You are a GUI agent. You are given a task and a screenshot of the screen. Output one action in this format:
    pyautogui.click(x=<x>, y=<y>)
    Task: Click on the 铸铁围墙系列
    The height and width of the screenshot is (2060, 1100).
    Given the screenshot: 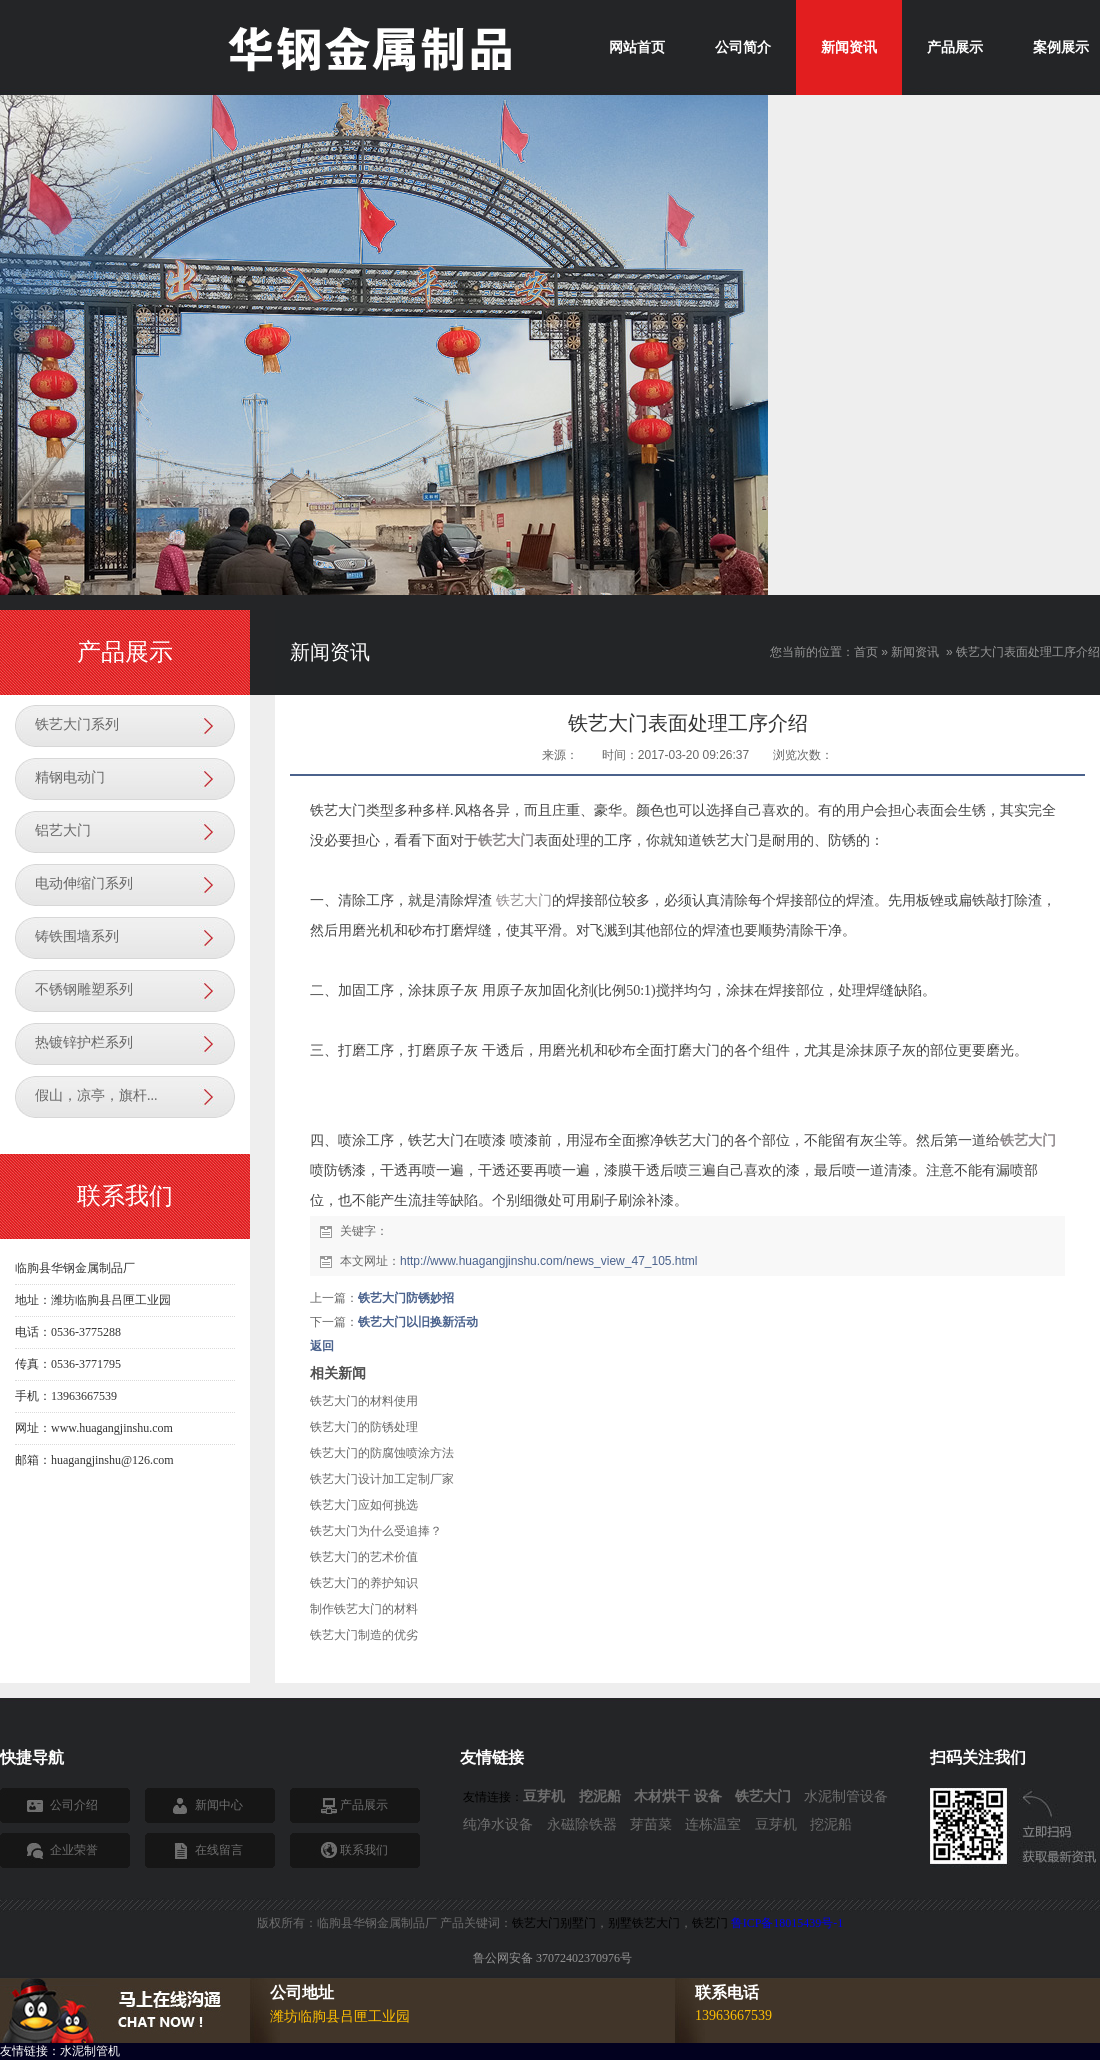 What is the action you would take?
    pyautogui.click(x=77, y=936)
    